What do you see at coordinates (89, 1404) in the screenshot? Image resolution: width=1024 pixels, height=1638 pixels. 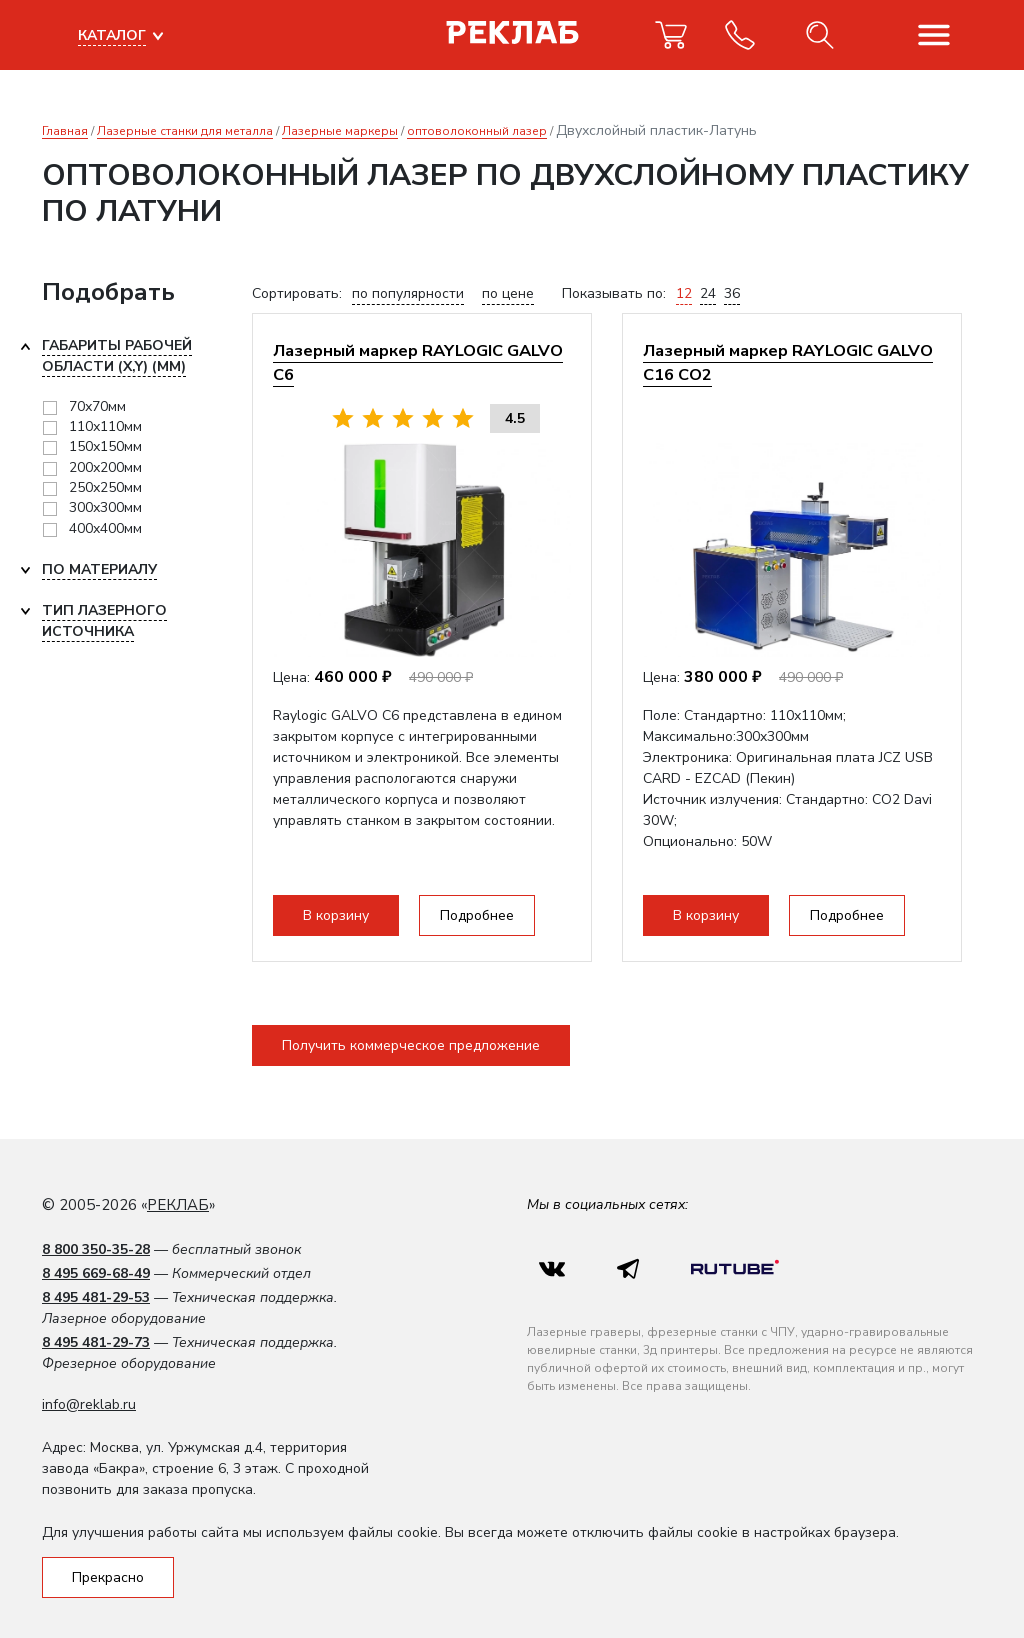 I see `info@reklab.ru` at bounding box center [89, 1404].